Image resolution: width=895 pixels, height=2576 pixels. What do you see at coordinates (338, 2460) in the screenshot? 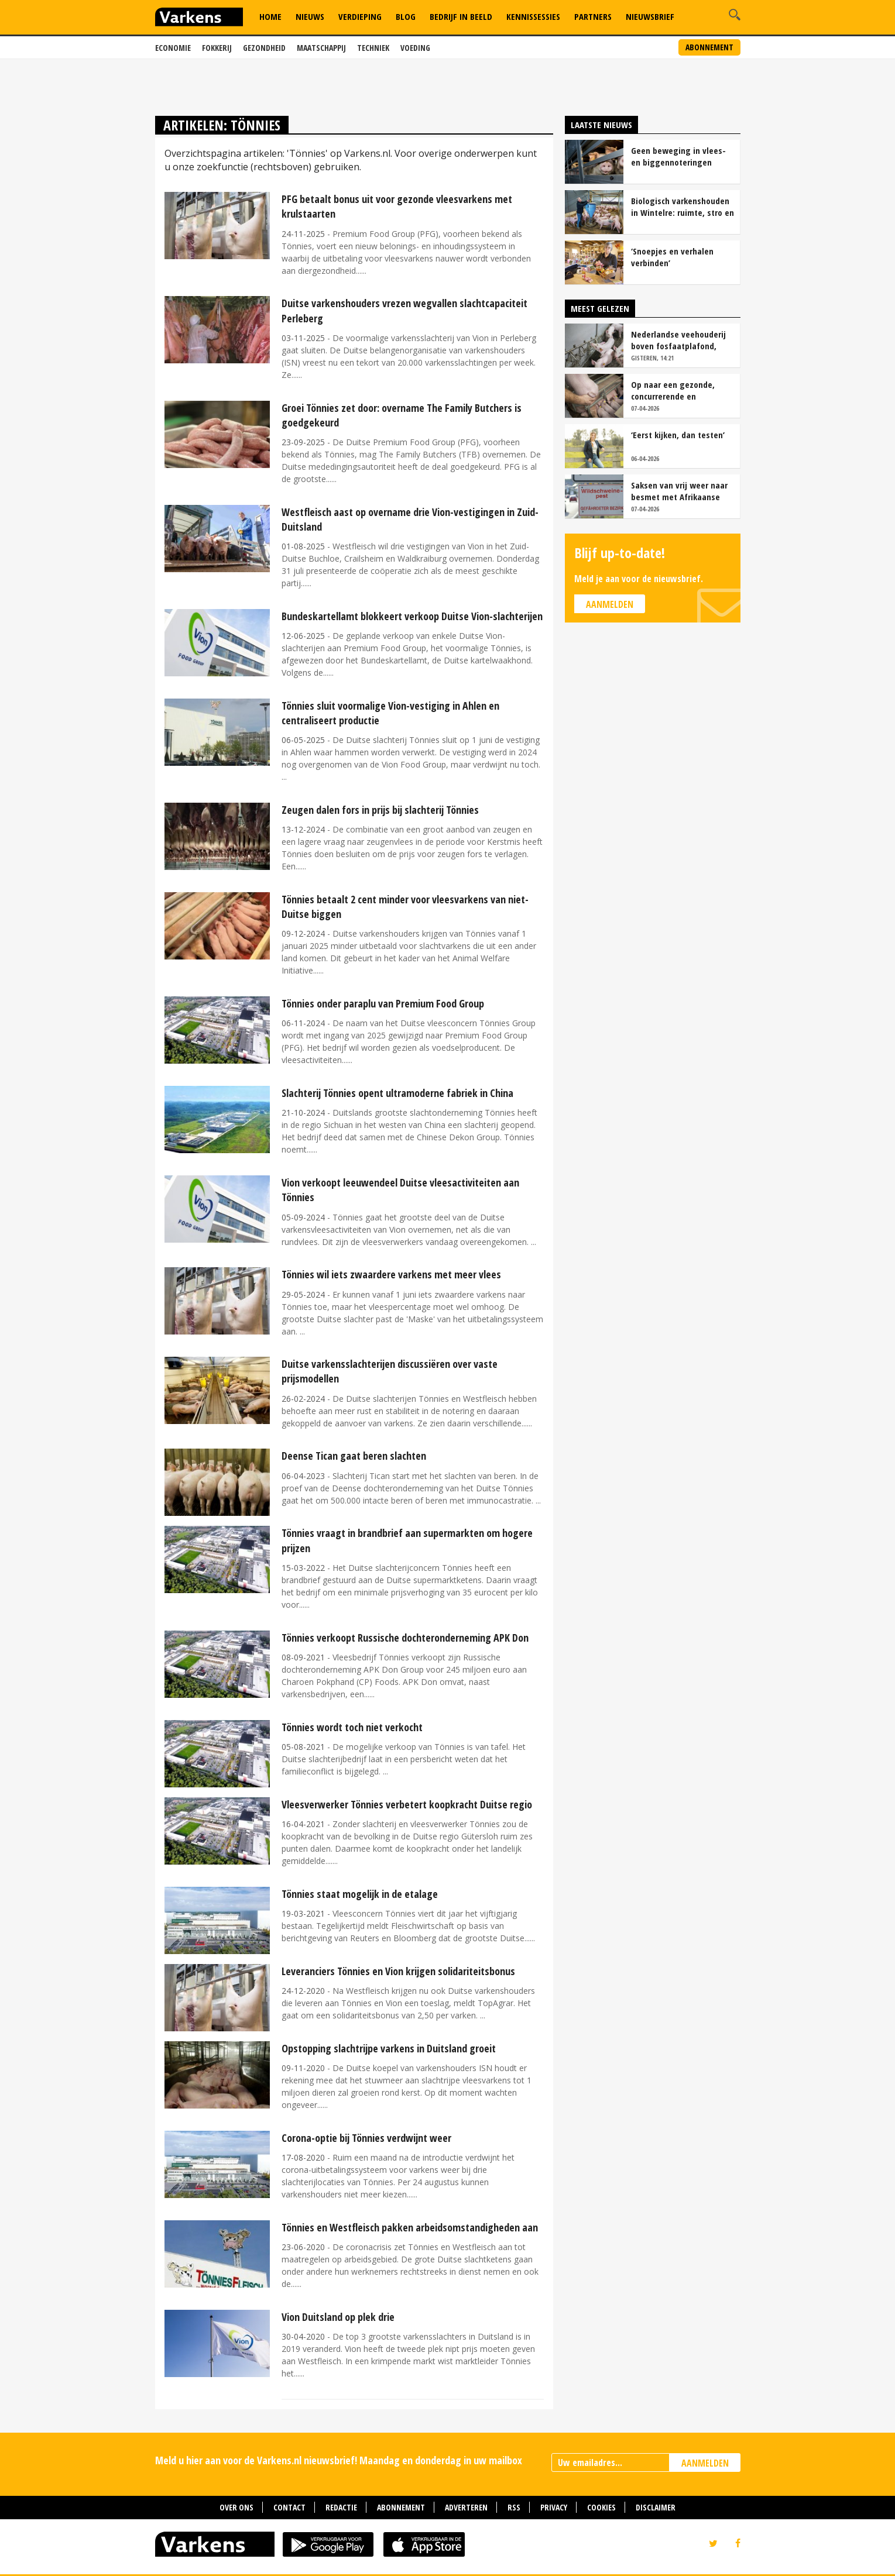
I see `Meld u hier aan voor de Varkens.nl nieuwsbrief! Maandag en donderdag in uw mailbox` at bounding box center [338, 2460].